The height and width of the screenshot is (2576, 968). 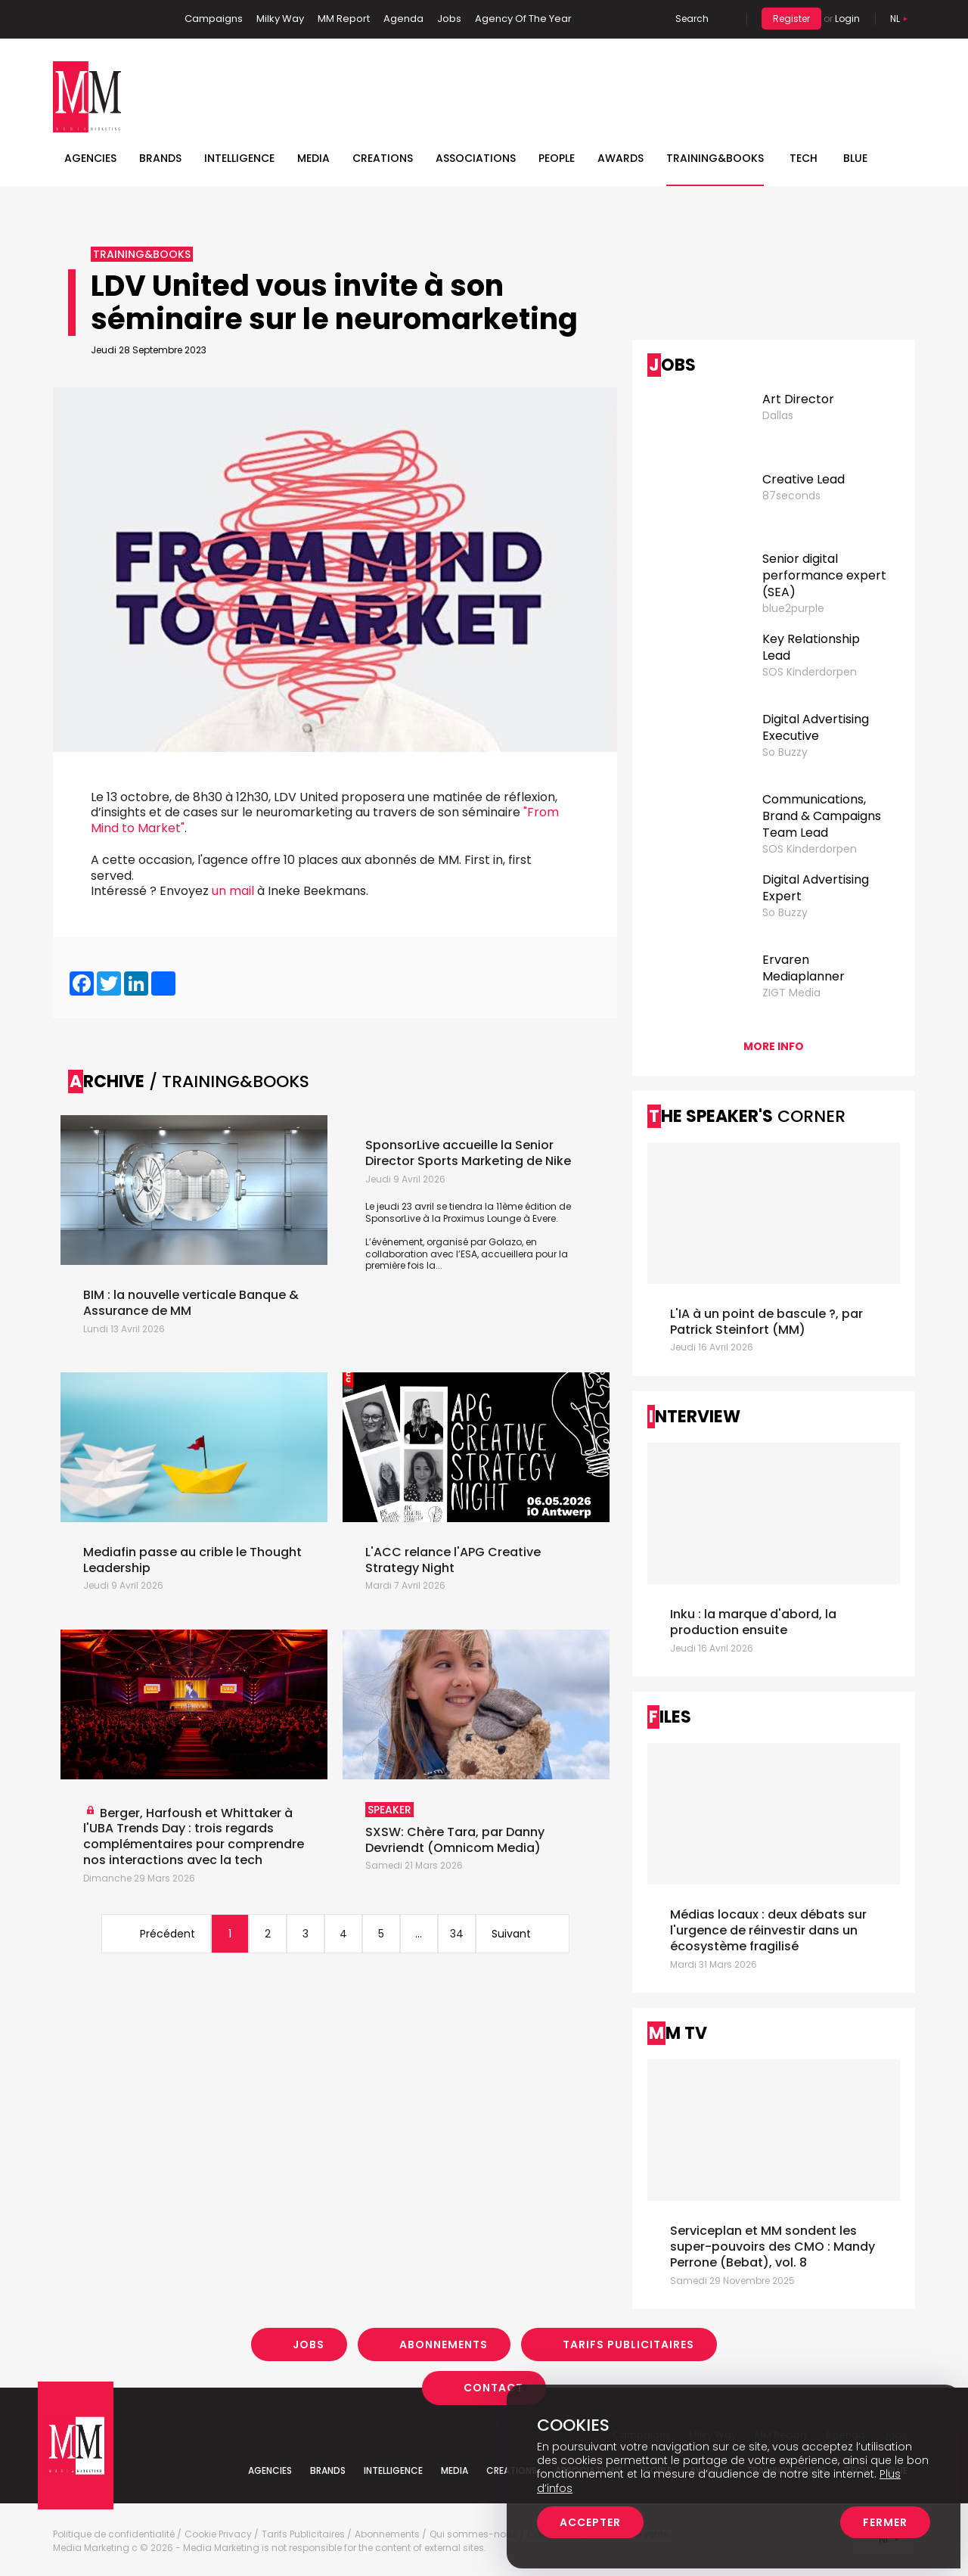 What do you see at coordinates (135, 19) in the screenshot?
I see `Instagram` at bounding box center [135, 19].